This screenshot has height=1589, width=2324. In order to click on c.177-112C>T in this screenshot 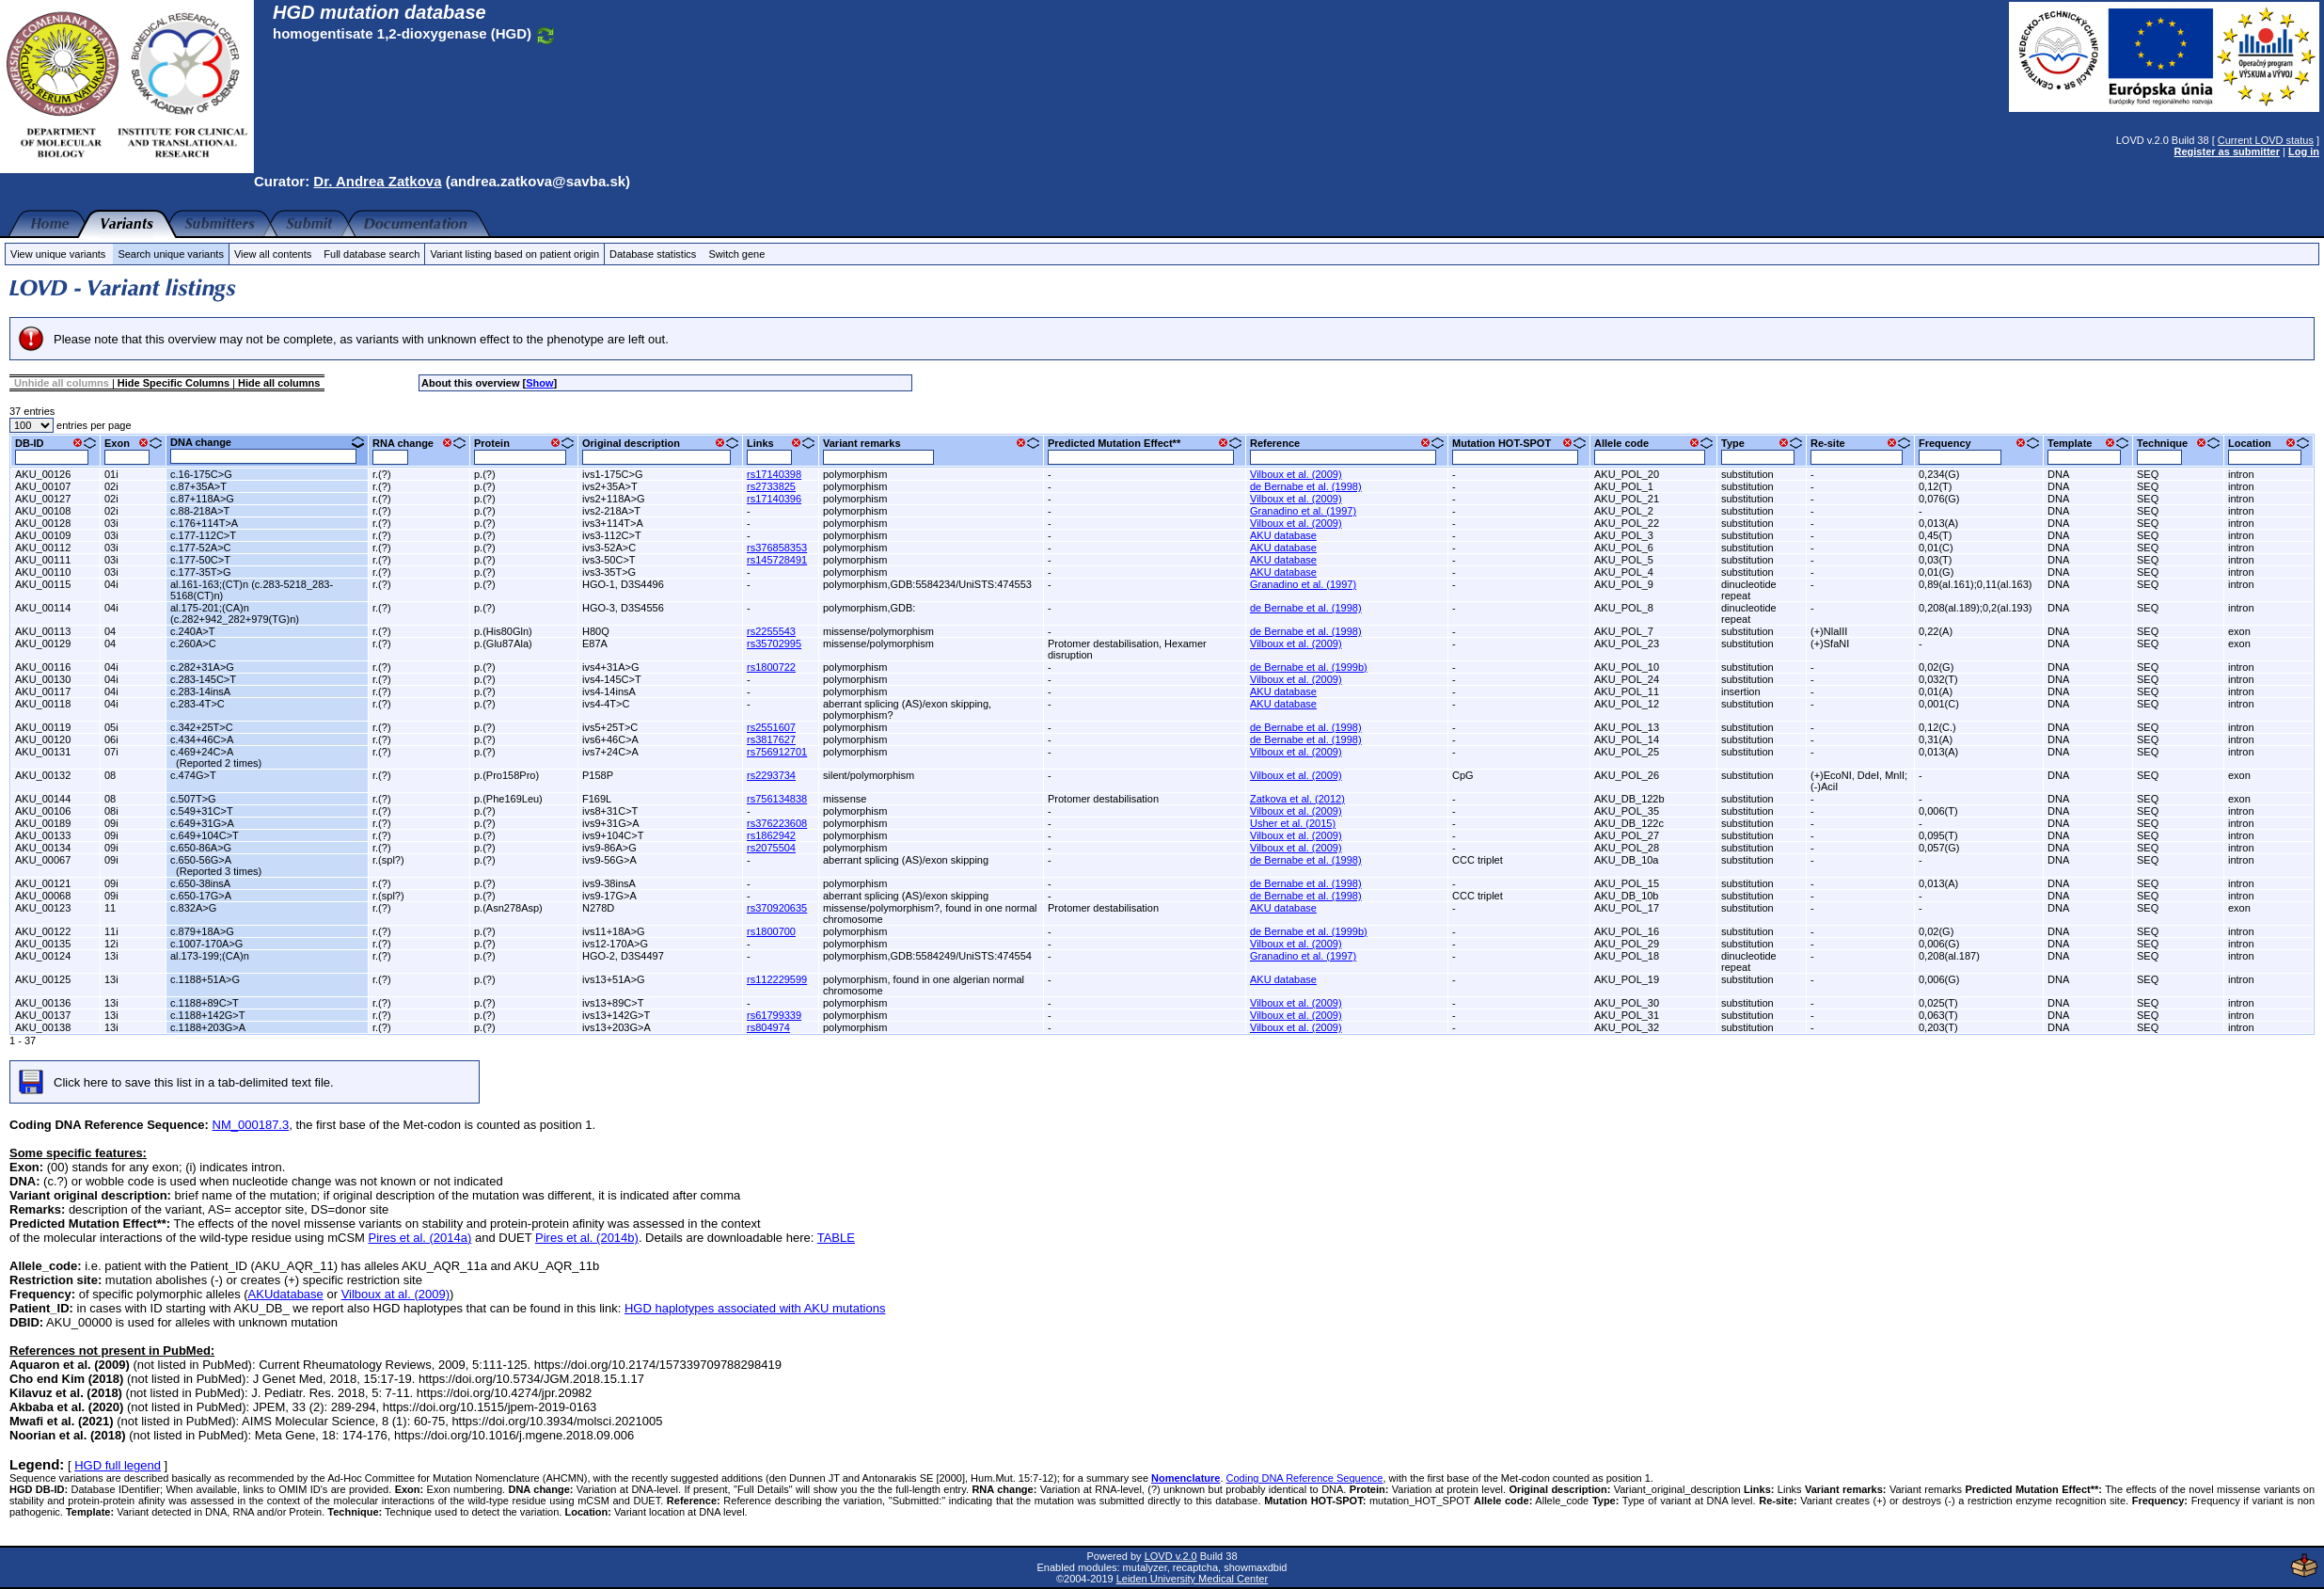, I will do `click(203, 535)`.